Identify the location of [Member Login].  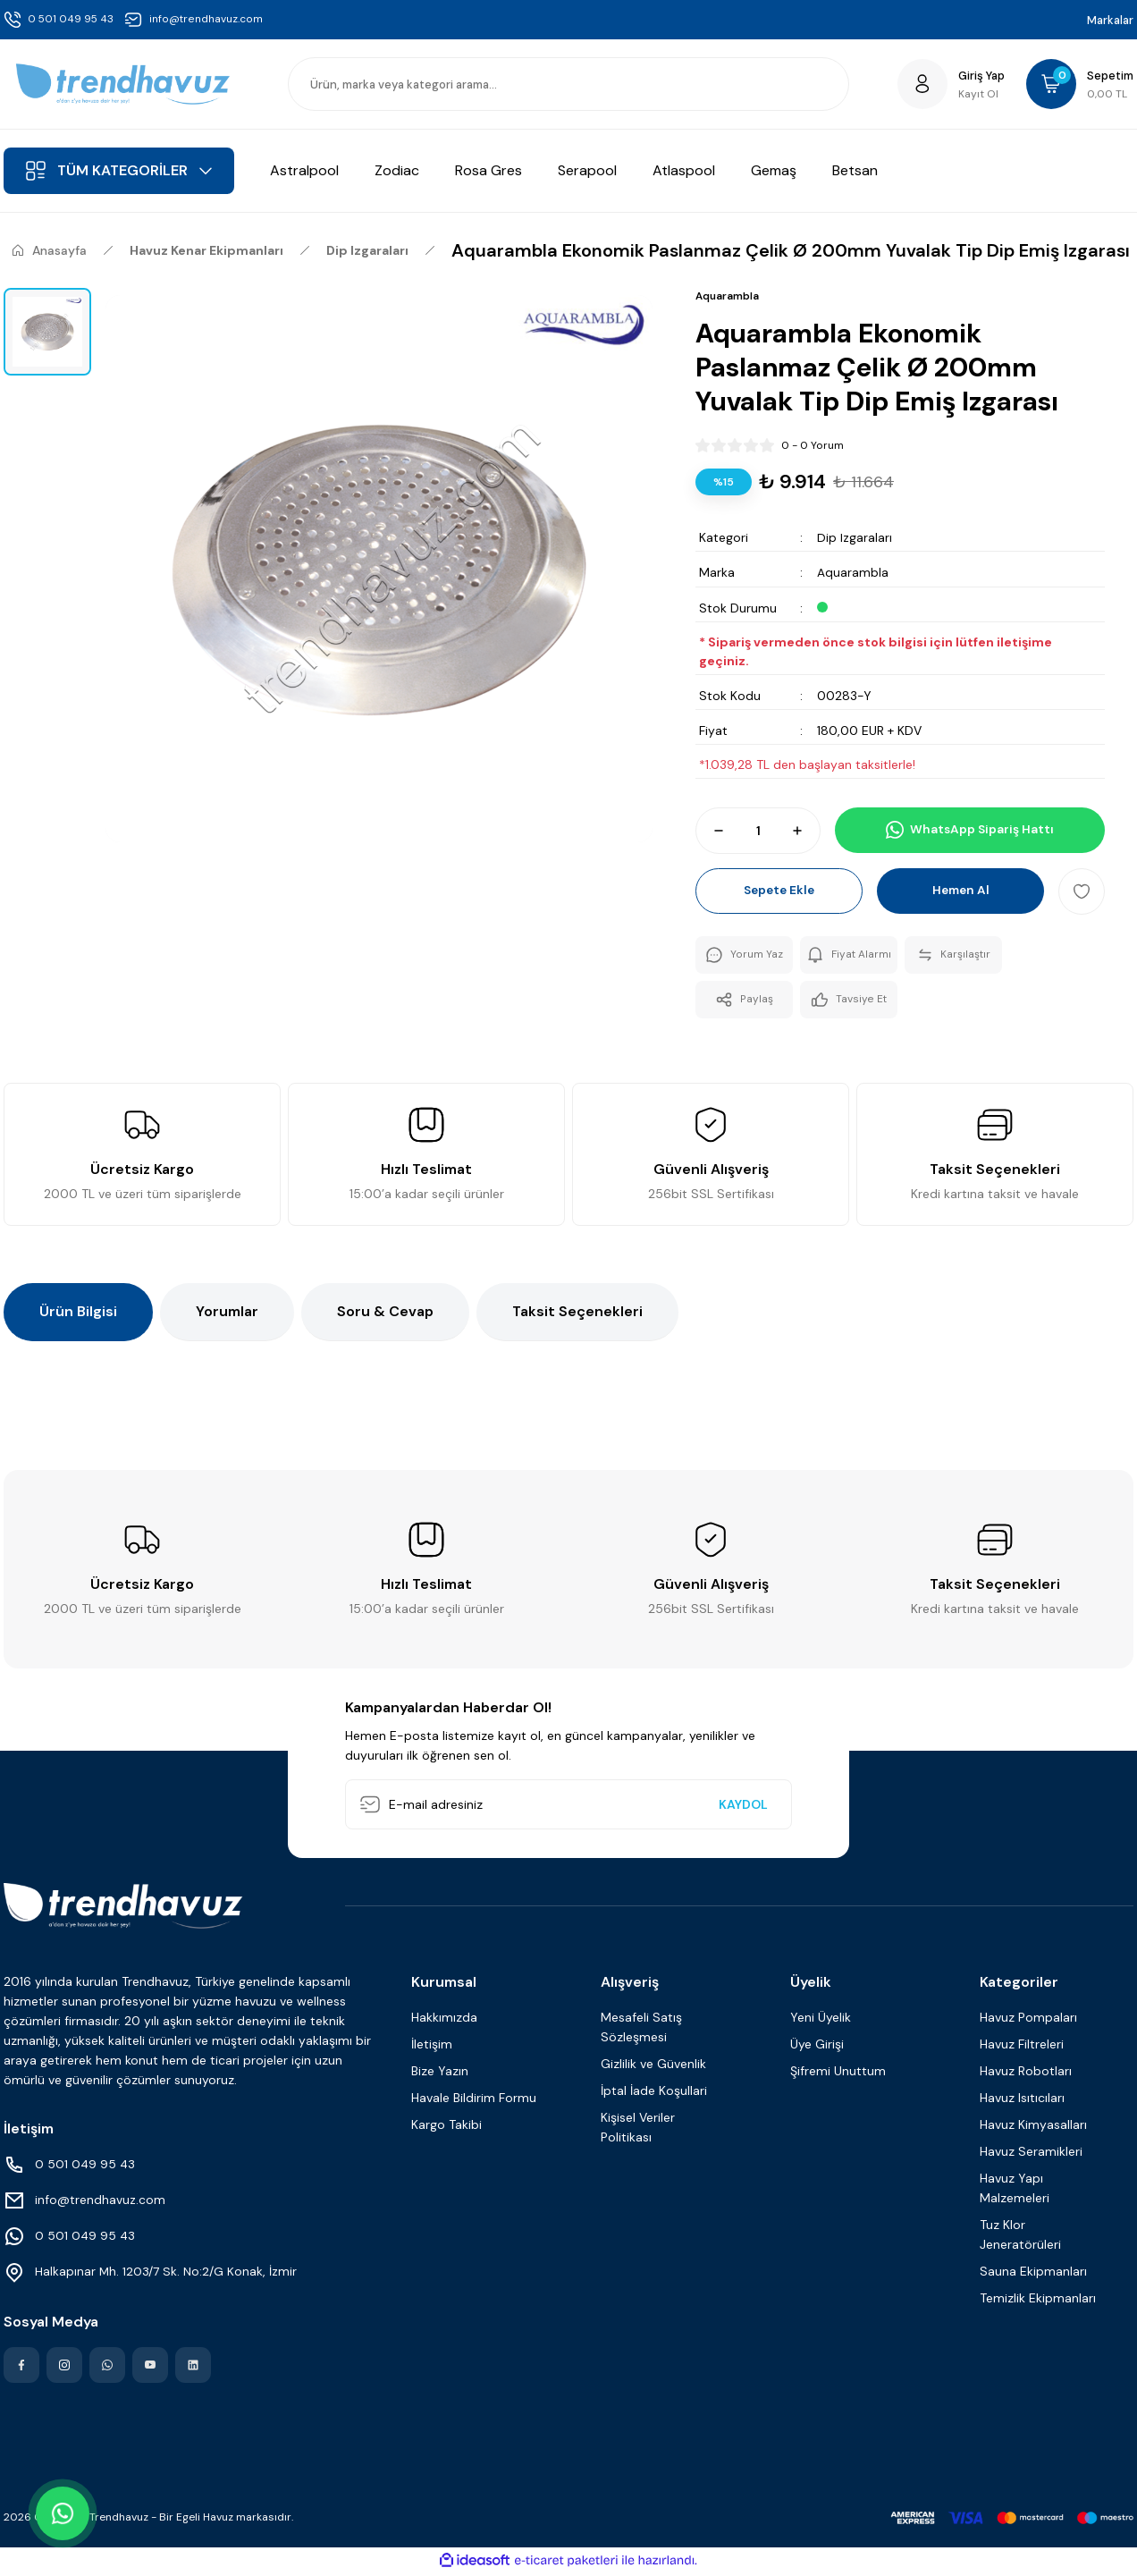
(945, 84).